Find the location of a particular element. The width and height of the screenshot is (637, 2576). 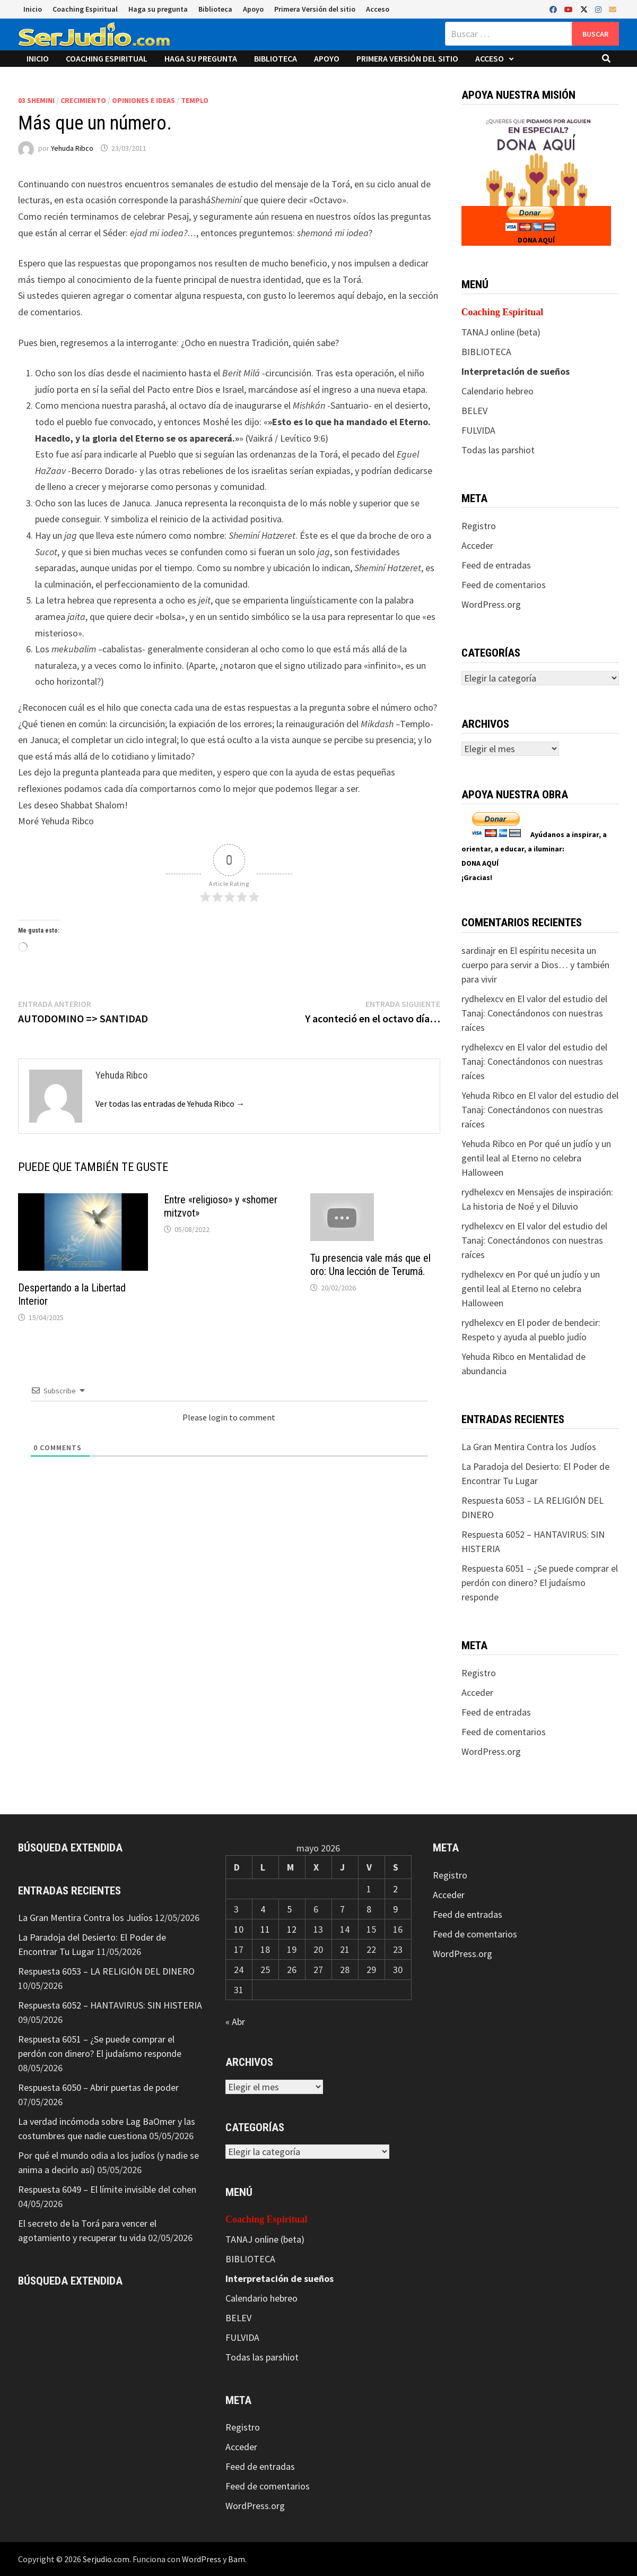

Respuesta 6053 – LA RELIGIÓN DEL DINERO is located at coordinates (106, 1971).